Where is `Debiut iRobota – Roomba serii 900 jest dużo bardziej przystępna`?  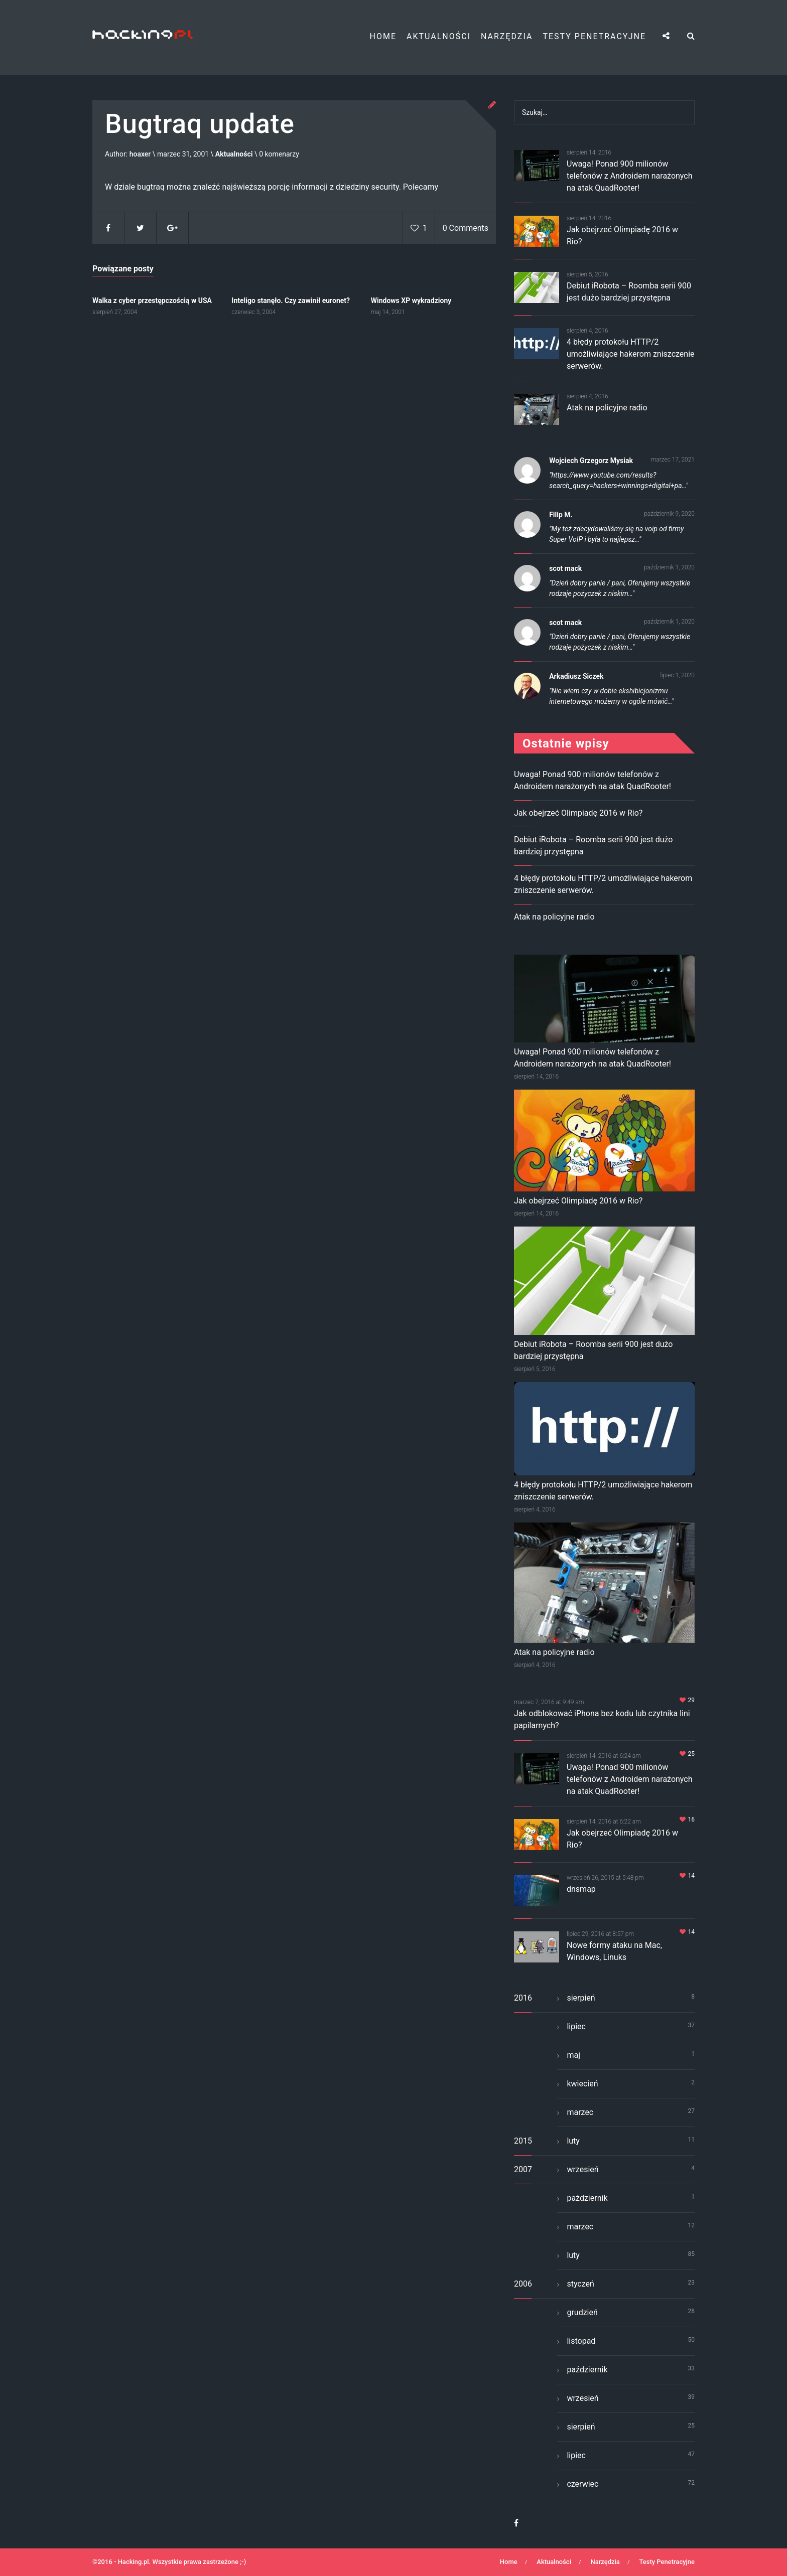 Debiut iRobota – Roomba serii 900 jest dużo bardziej przystępna is located at coordinates (593, 1350).